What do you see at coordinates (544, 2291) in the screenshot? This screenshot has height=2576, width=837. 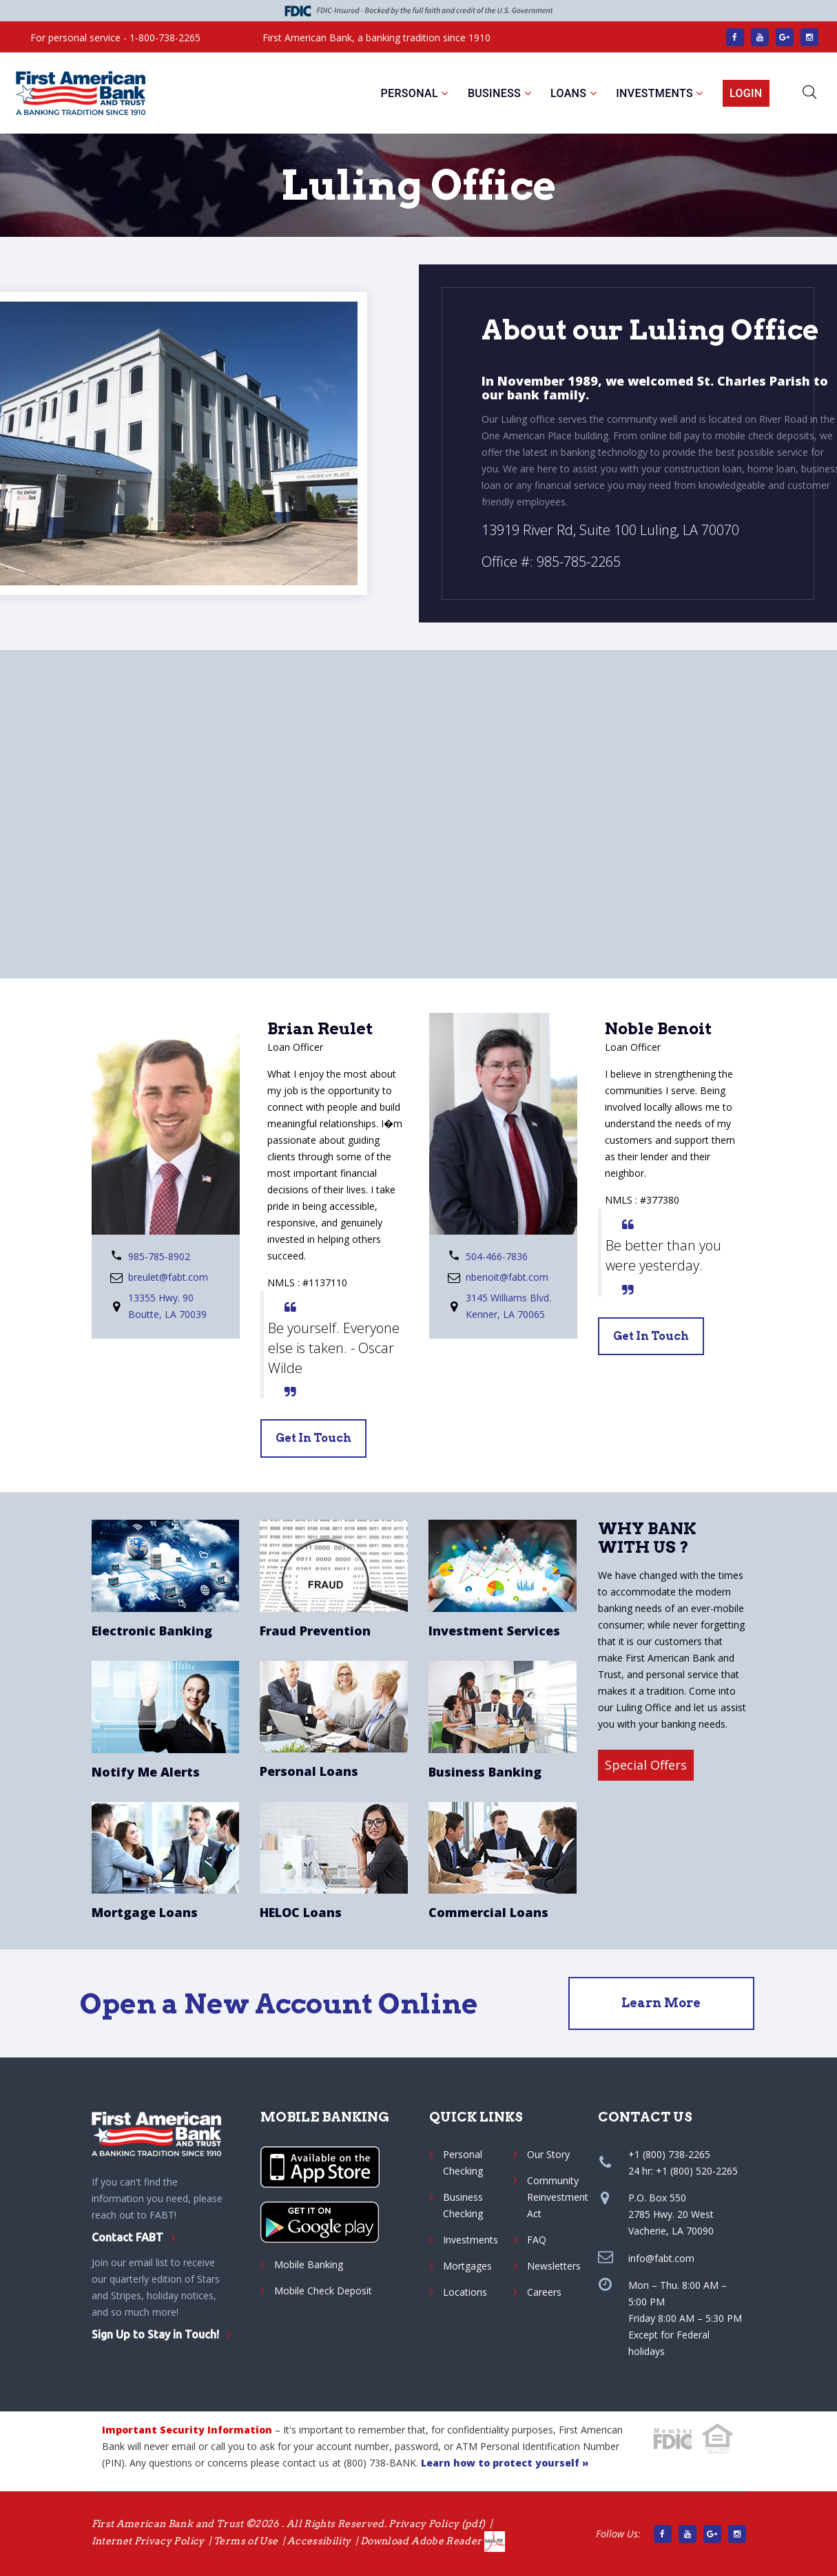 I see `Careers` at bounding box center [544, 2291].